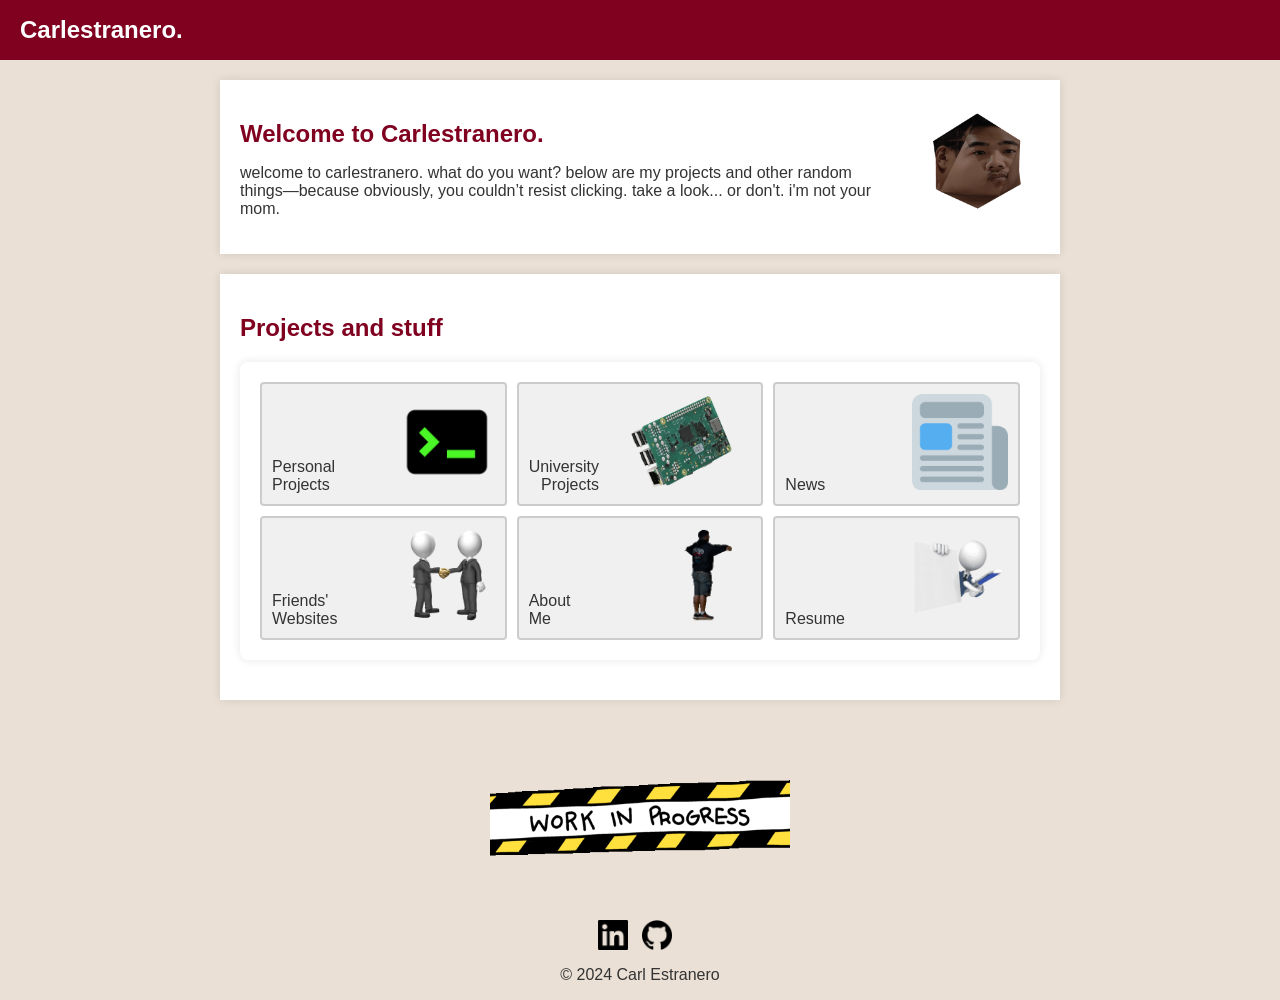 The width and height of the screenshot is (1280, 1000). I want to click on Carlestranero., so click(101, 29).